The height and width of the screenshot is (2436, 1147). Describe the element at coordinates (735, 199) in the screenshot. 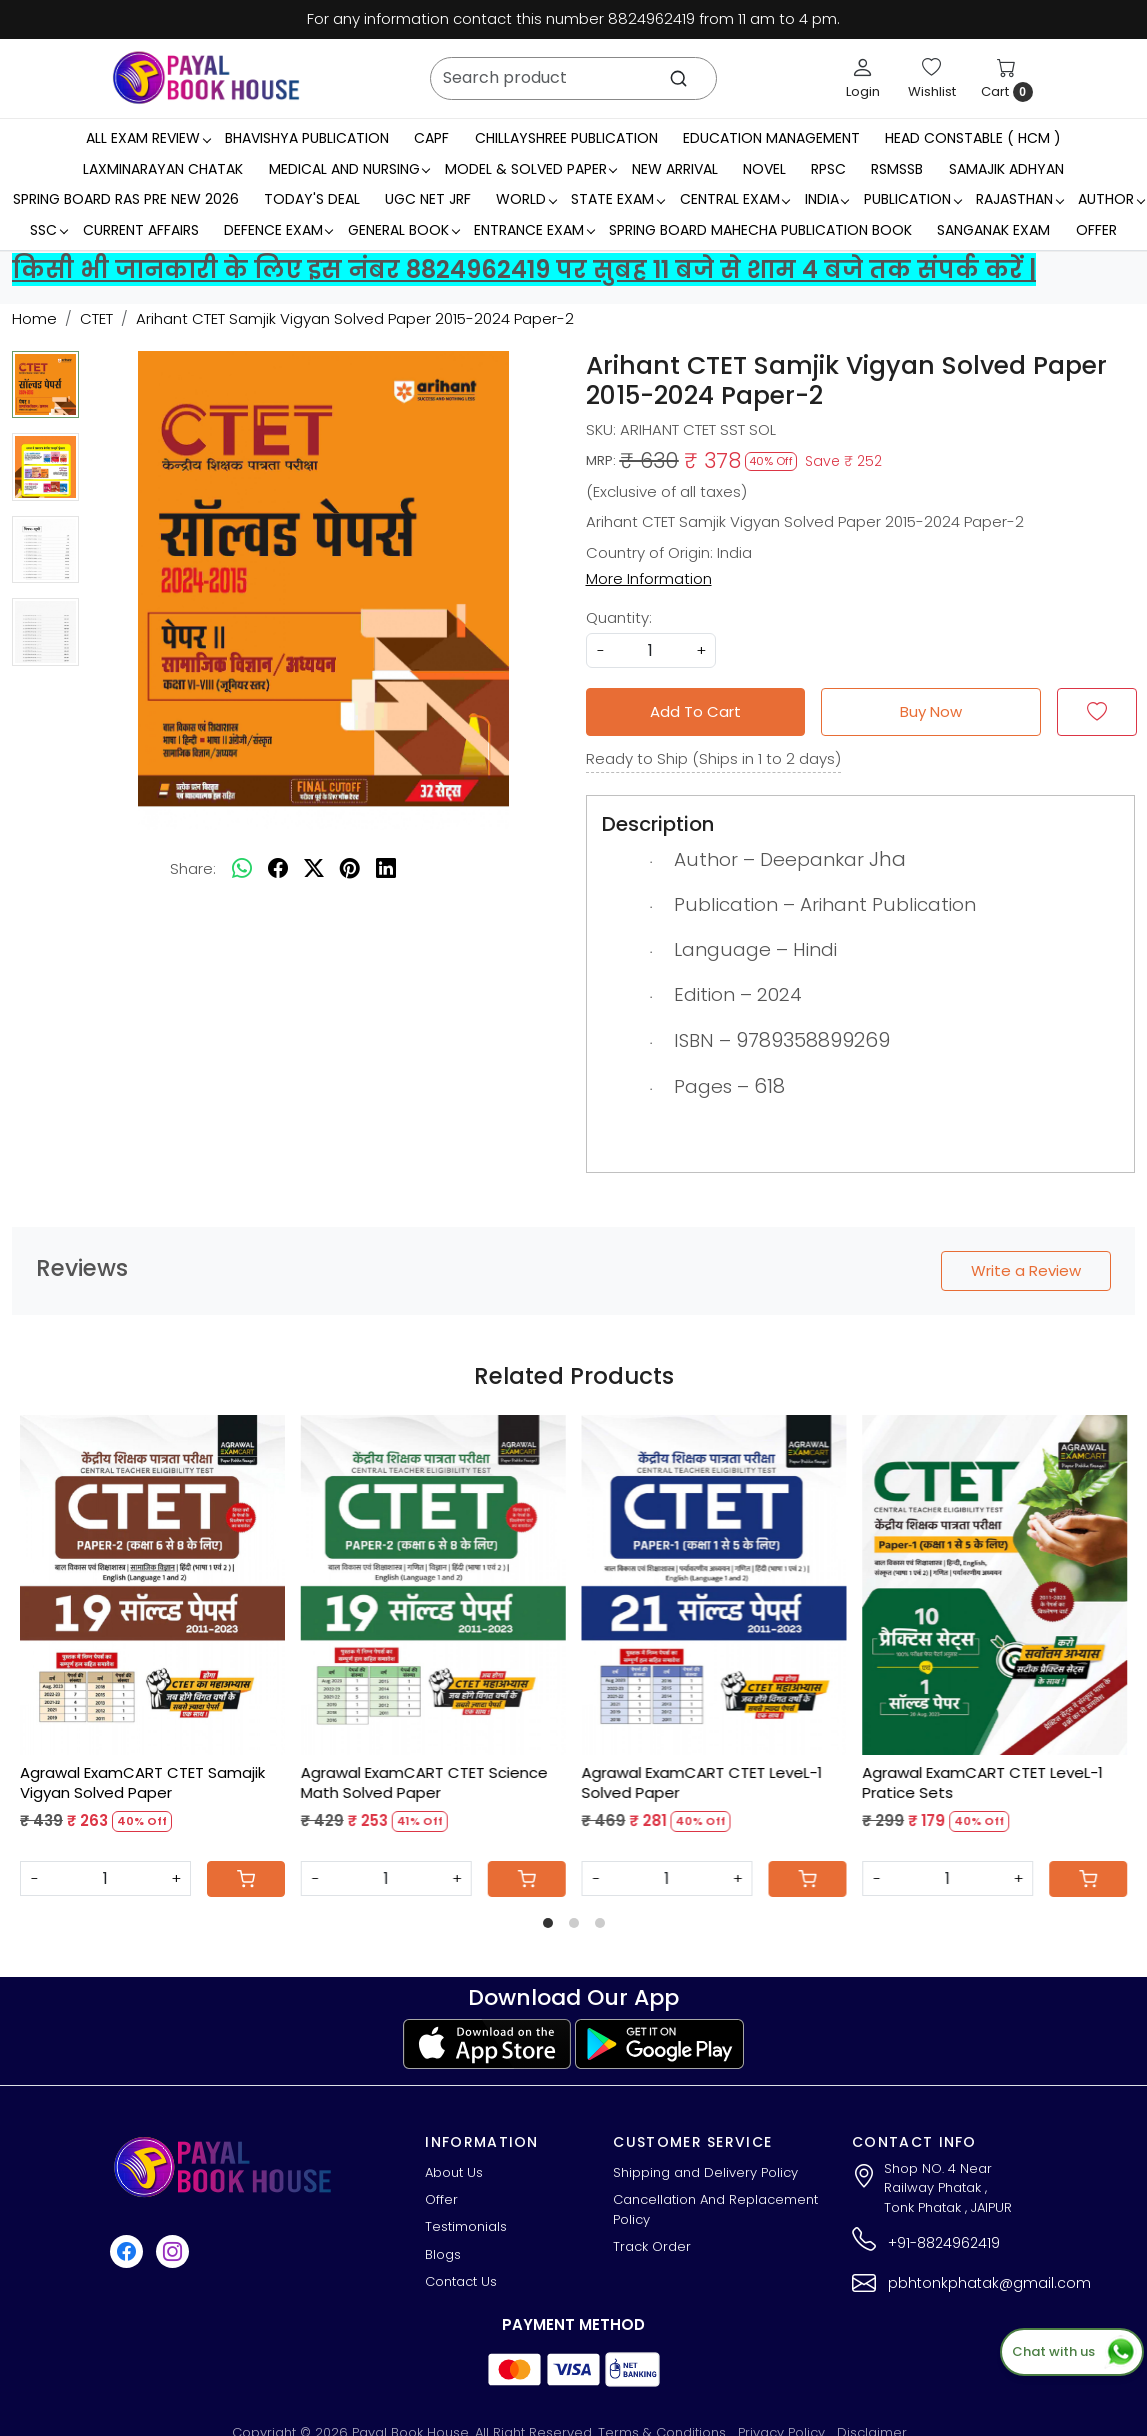

I see `Central Exam` at that location.